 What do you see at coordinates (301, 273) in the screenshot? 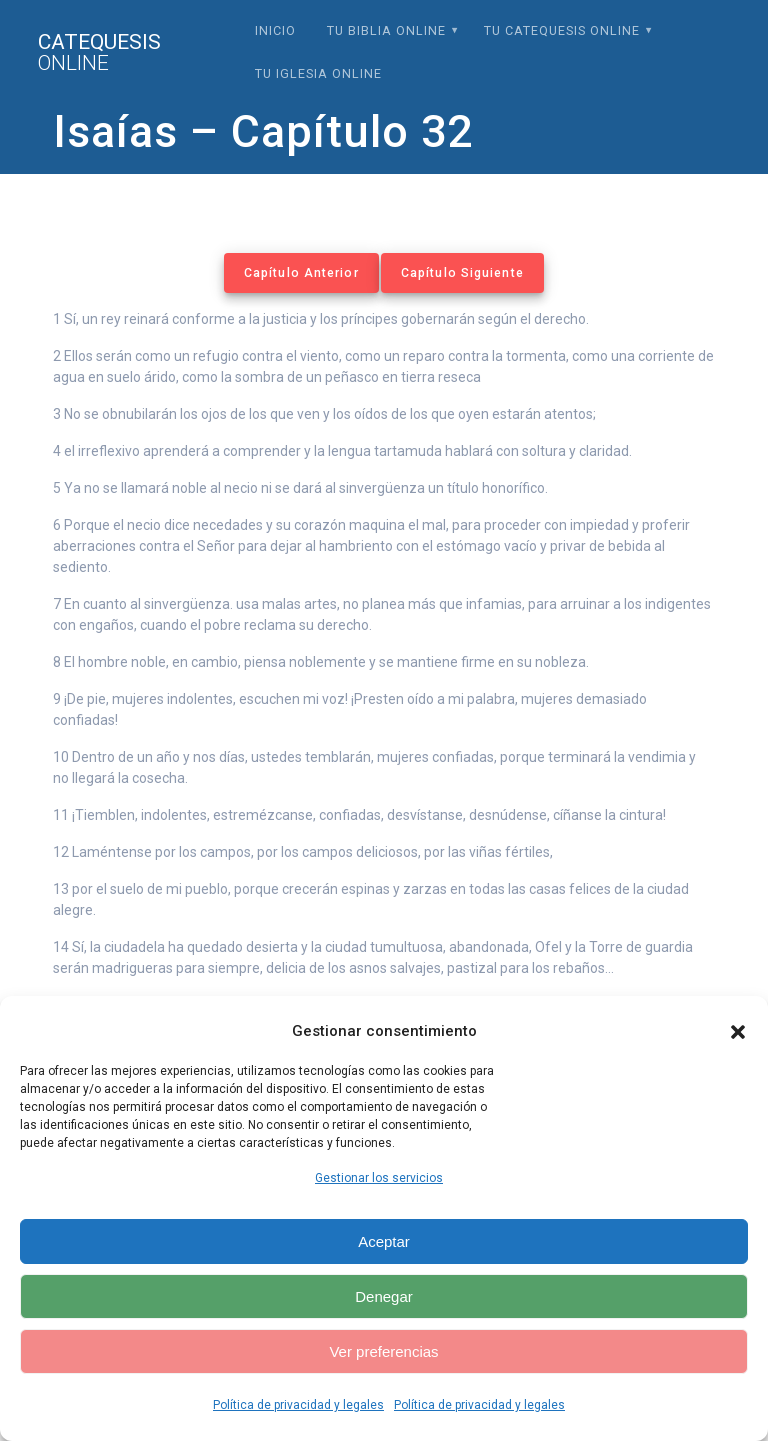
I see `Capítulo Anterior` at bounding box center [301, 273].